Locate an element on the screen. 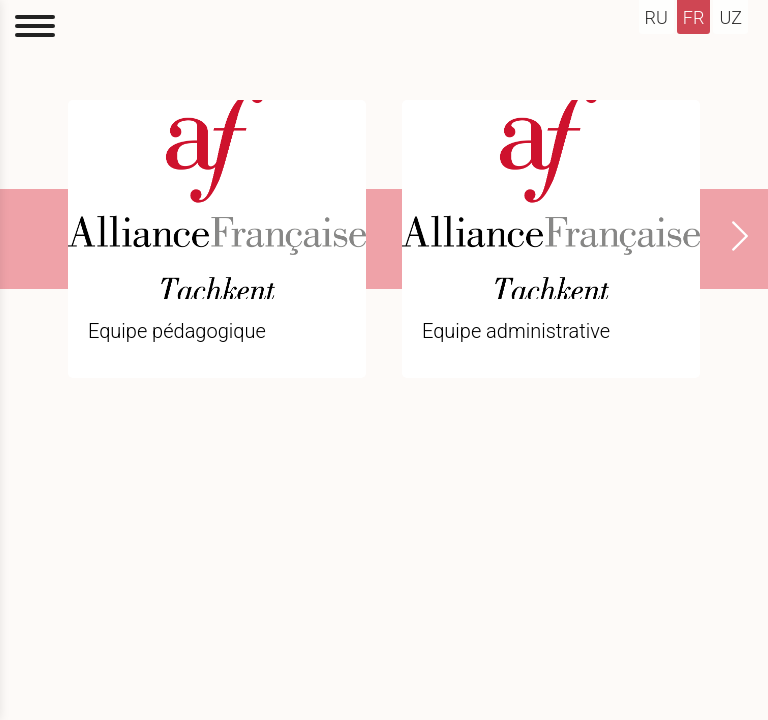  fr is located at coordinates (694, 17).